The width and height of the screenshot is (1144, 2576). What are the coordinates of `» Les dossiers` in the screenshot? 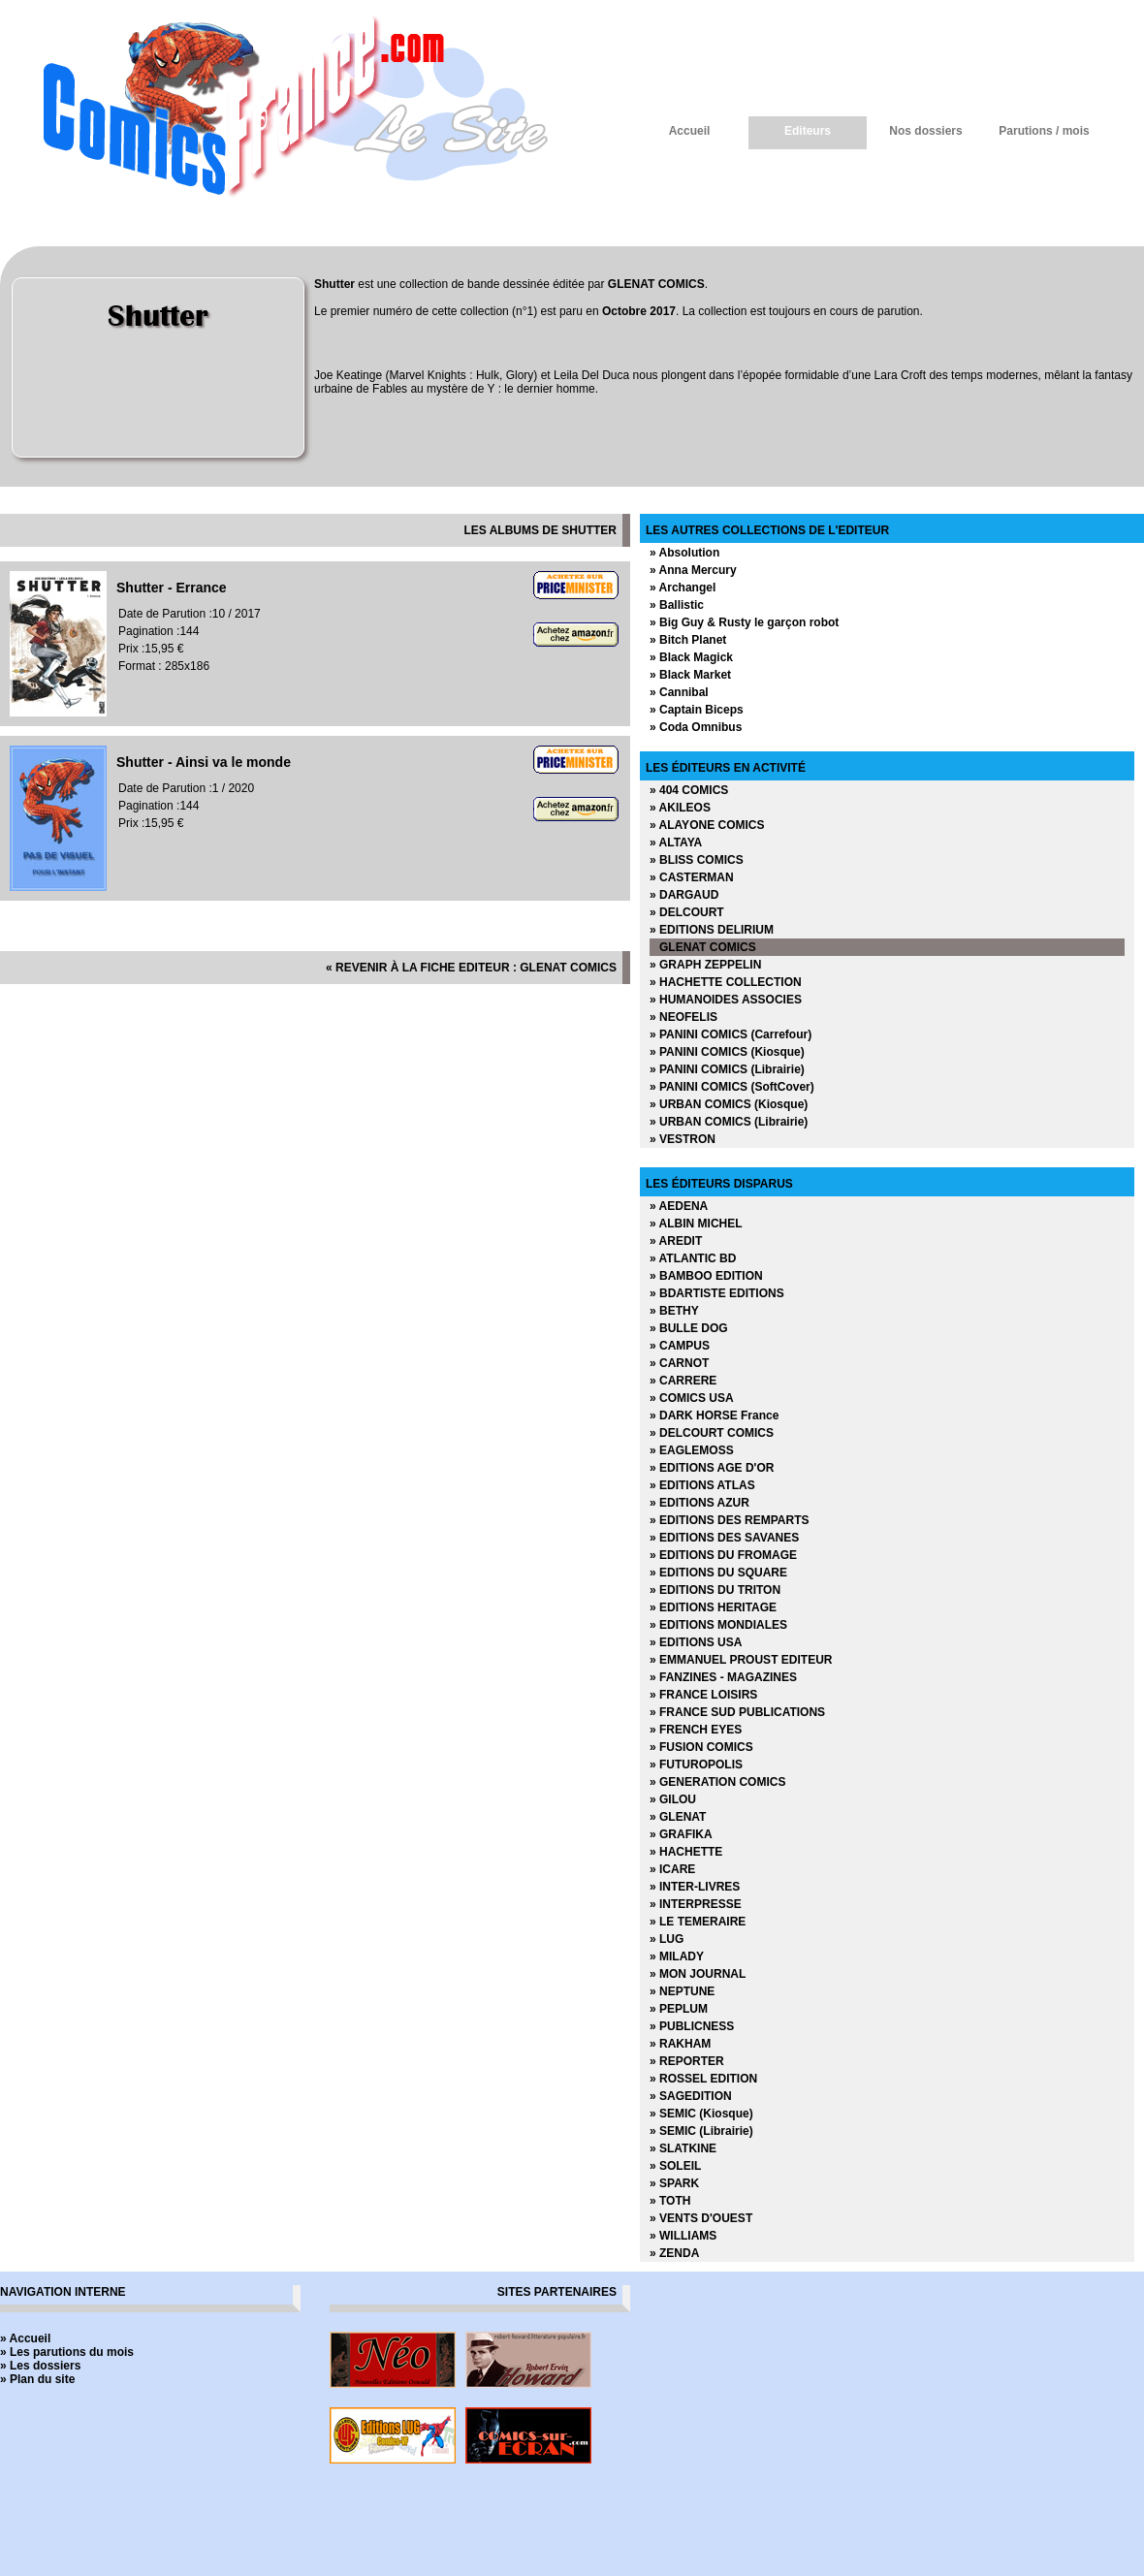 It's located at (40, 2365).